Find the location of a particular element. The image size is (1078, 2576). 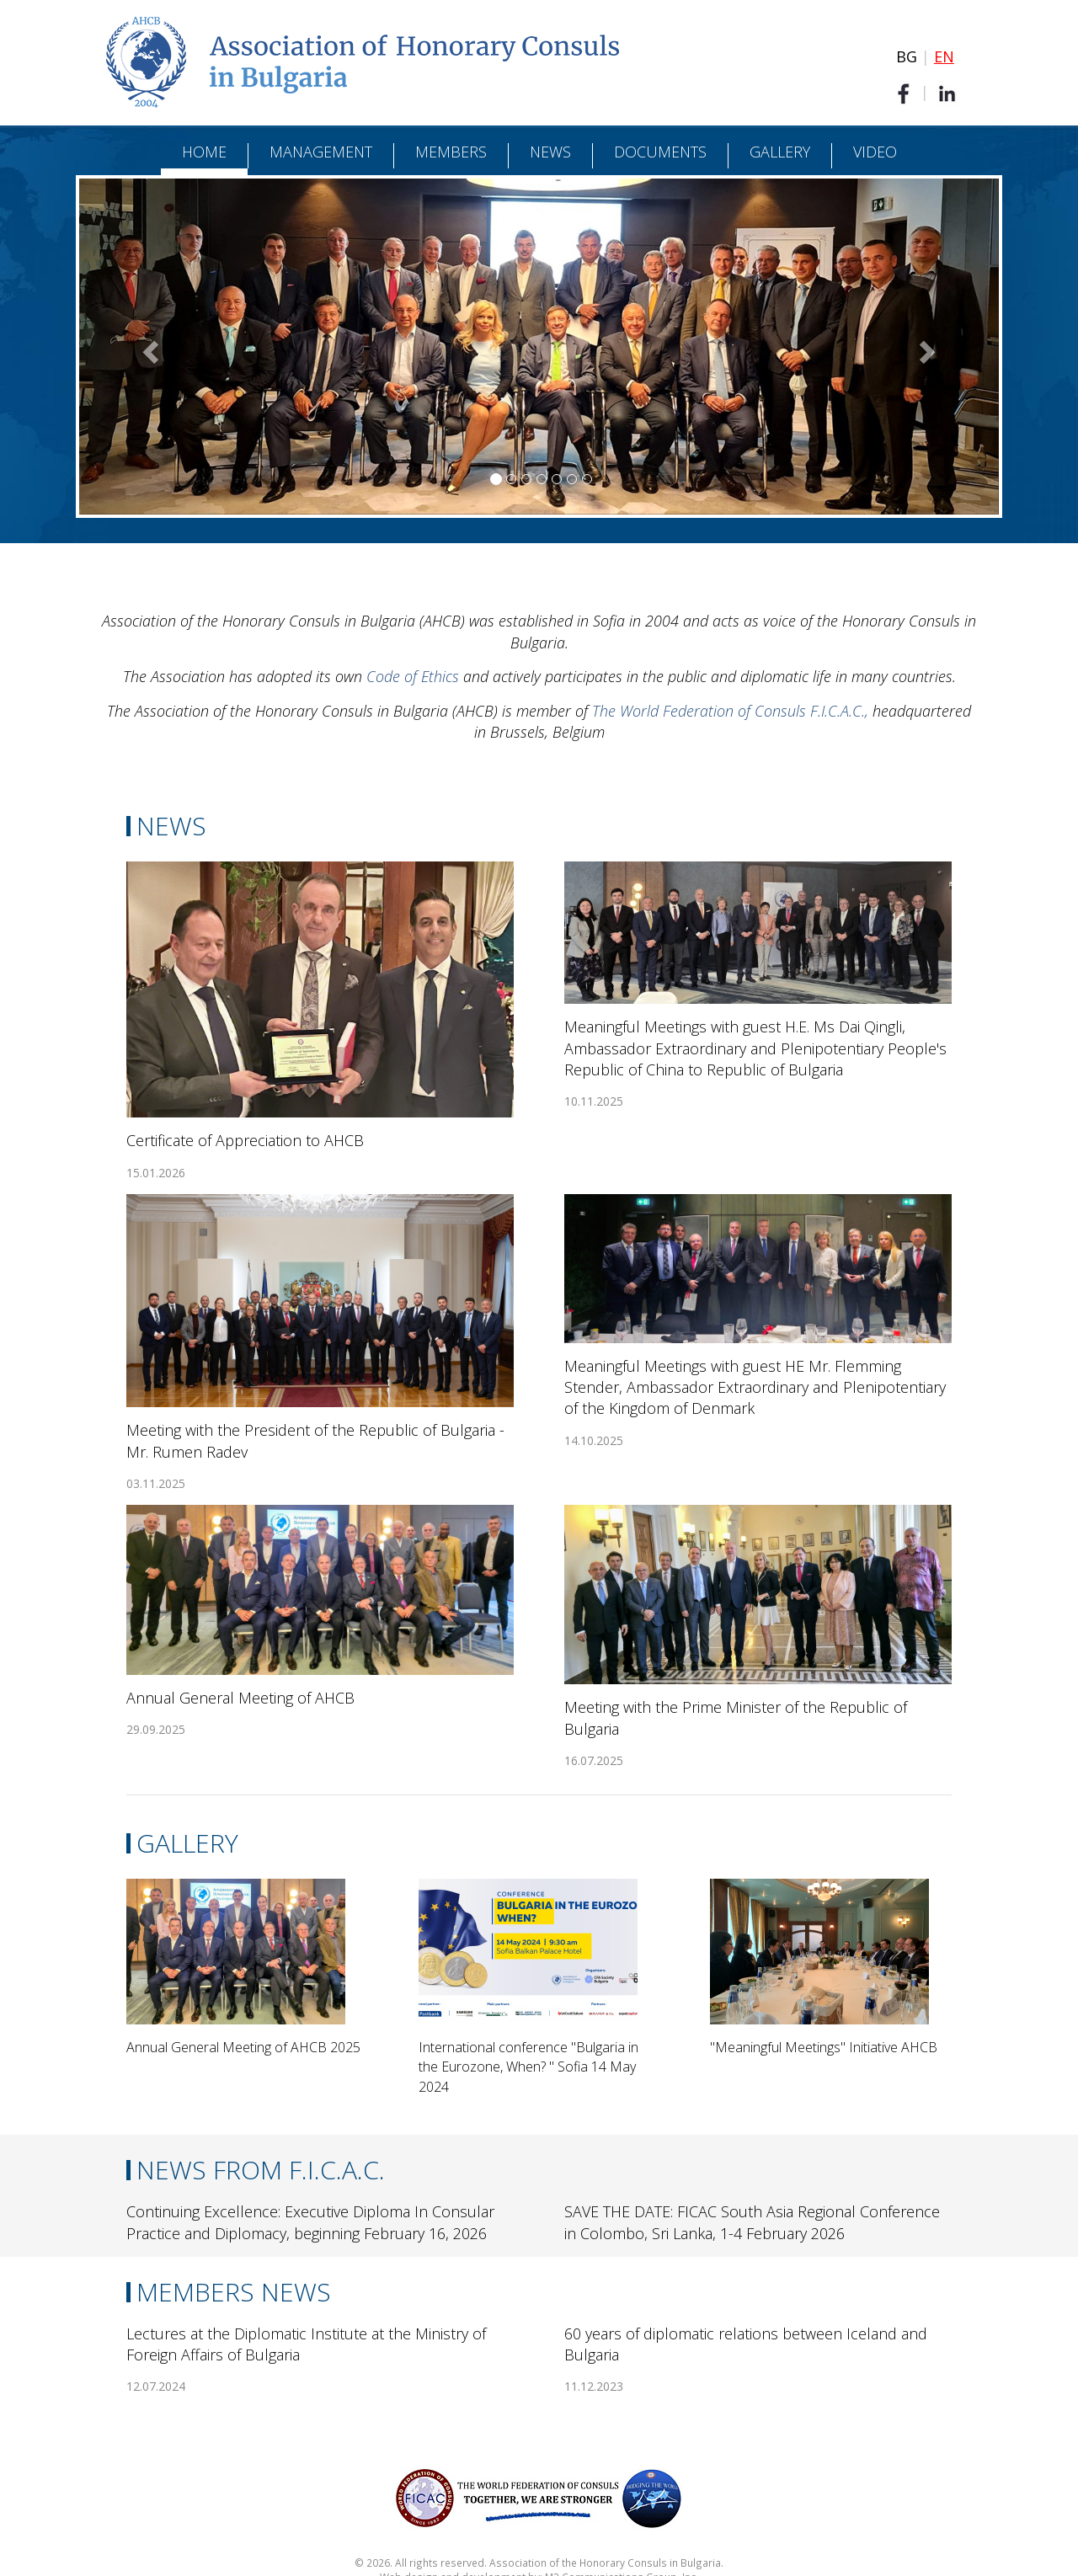

International conference "Bulgaria in the Eurozone, When? " Sofia 14 May 2024 is located at coordinates (528, 2067).